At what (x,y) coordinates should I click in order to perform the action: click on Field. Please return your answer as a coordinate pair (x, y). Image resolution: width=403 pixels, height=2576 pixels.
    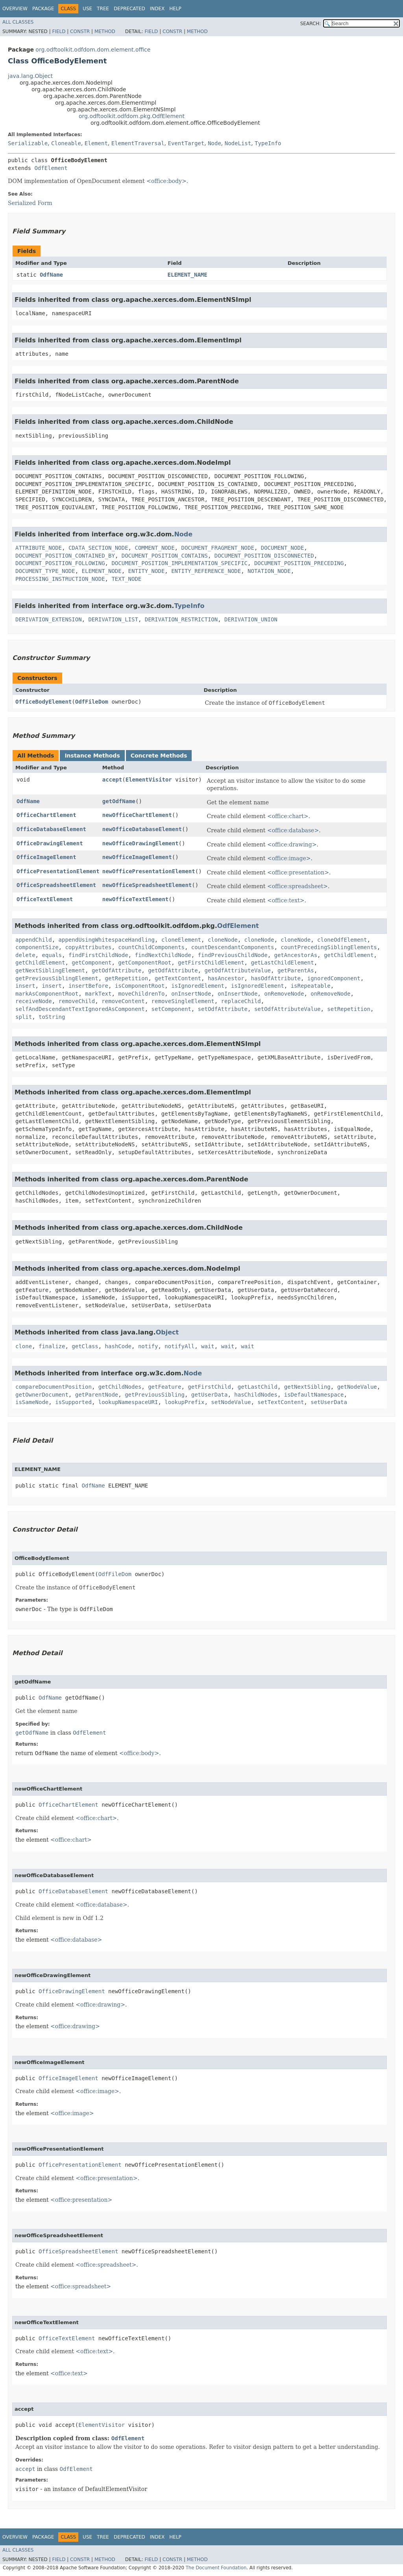
    Looking at the image, I should click on (58, 31).